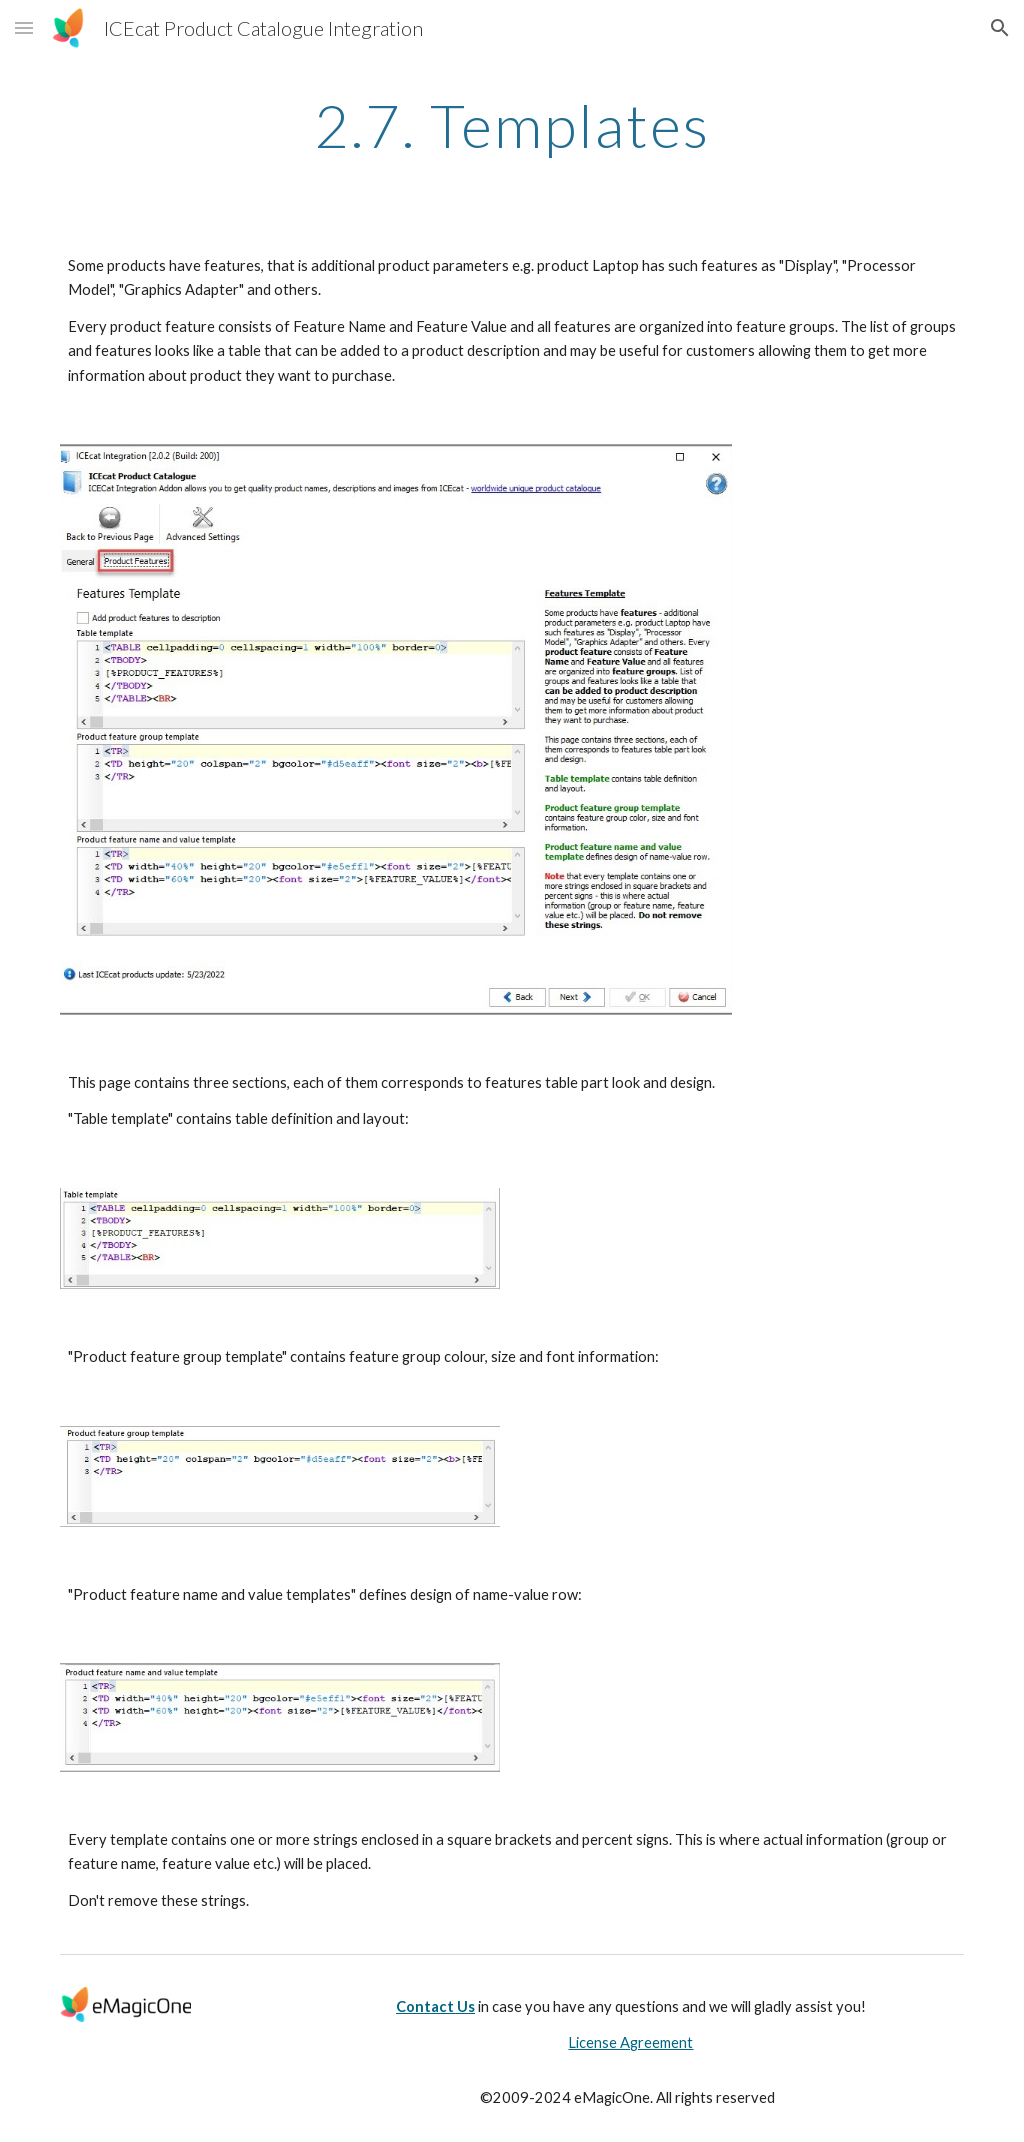  What do you see at coordinates (512, 125) in the screenshot?
I see `[main]` at bounding box center [512, 125].